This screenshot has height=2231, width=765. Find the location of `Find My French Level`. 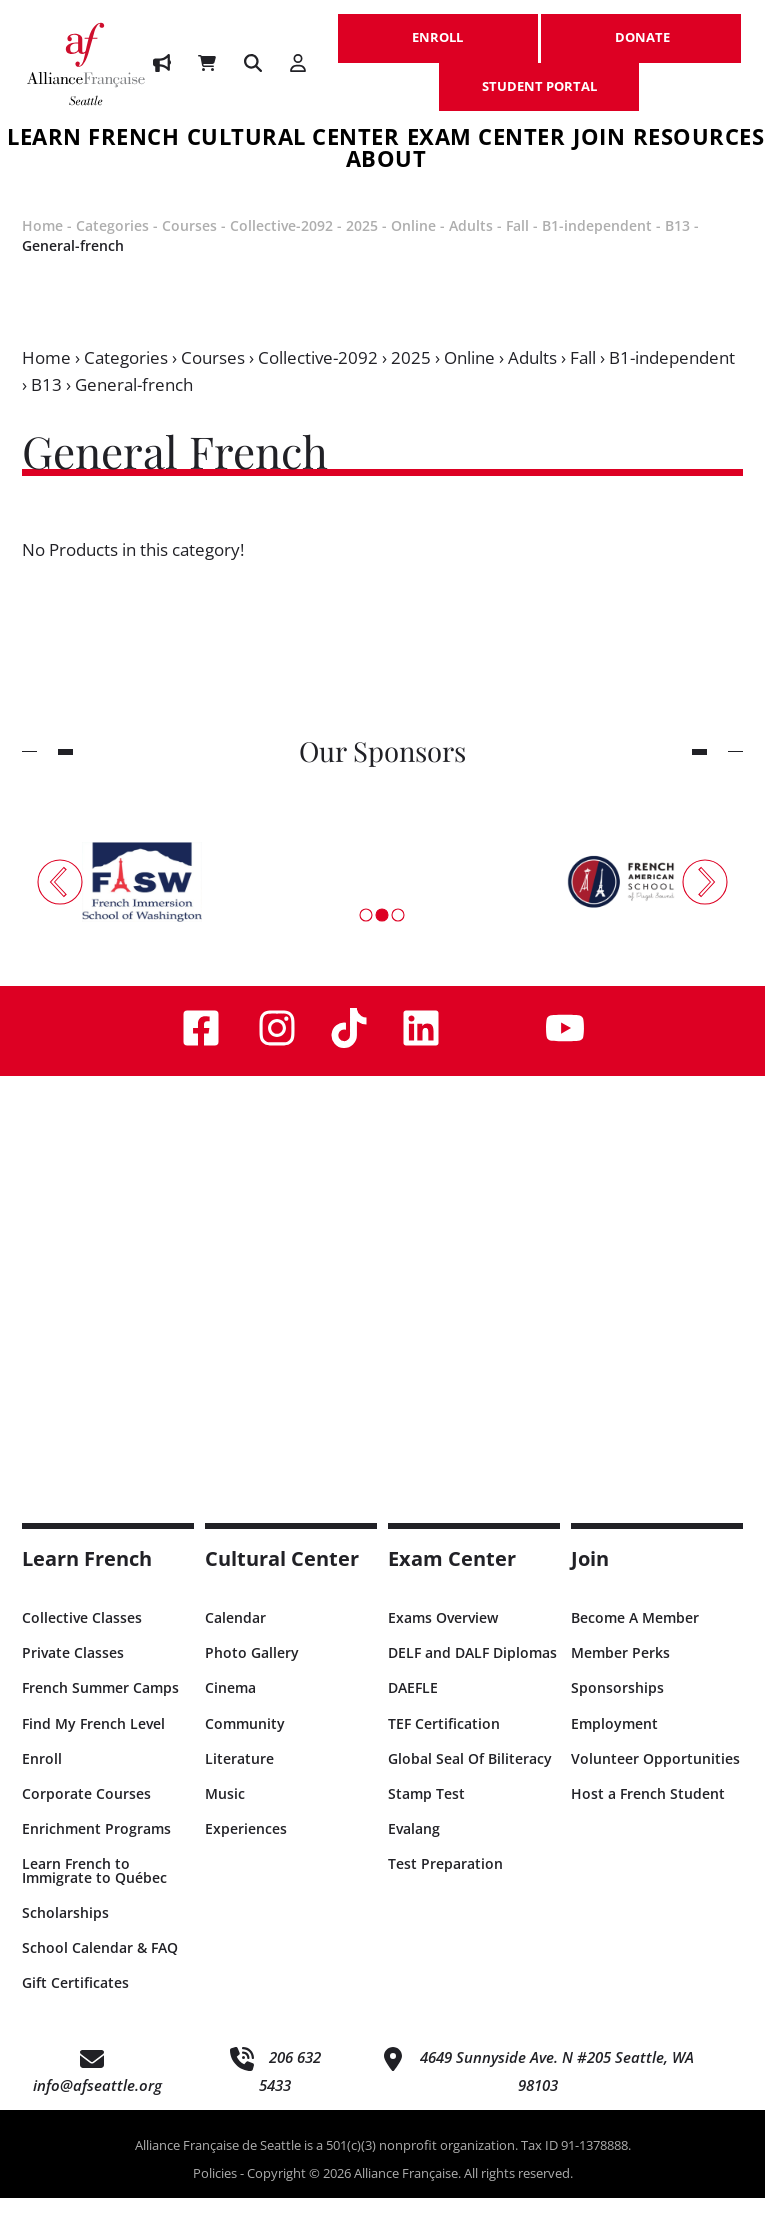

Find My French Level is located at coordinates (93, 1756).